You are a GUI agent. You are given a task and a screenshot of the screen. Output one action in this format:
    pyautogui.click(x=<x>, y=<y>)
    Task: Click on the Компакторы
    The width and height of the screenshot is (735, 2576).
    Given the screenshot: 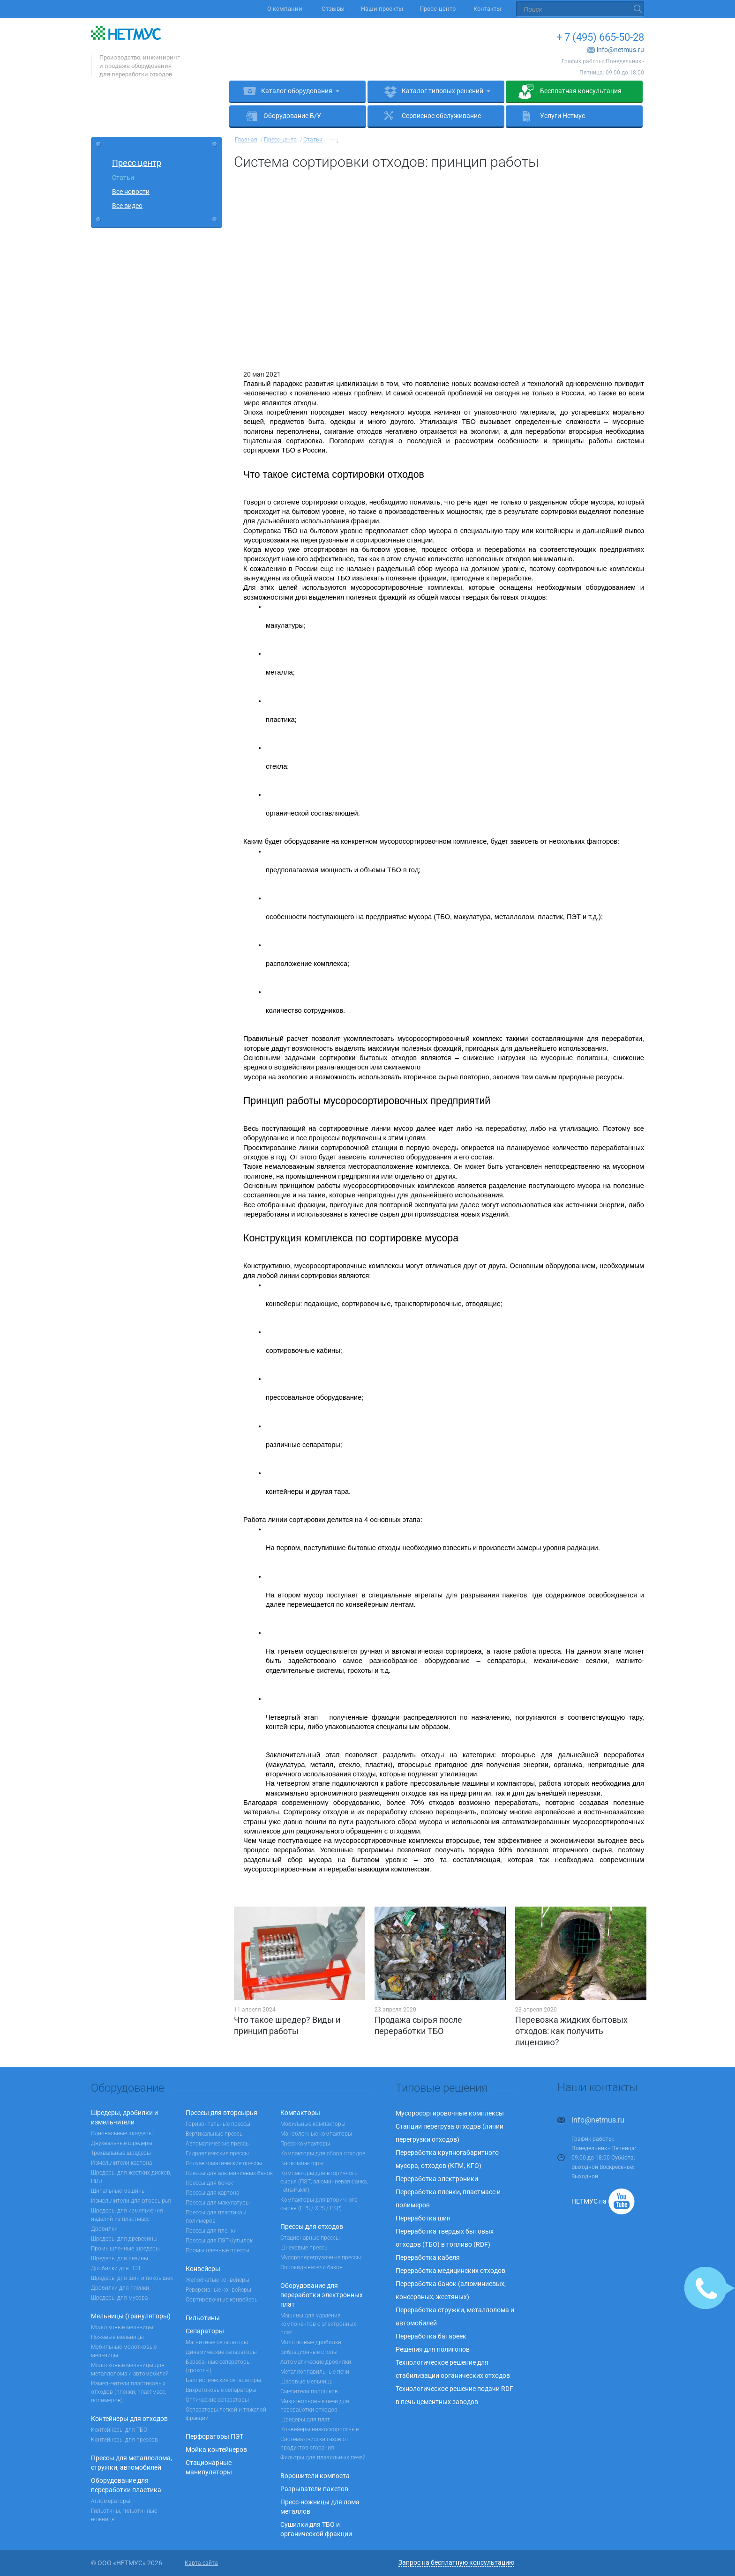 What is the action you would take?
    pyautogui.click(x=300, y=2112)
    